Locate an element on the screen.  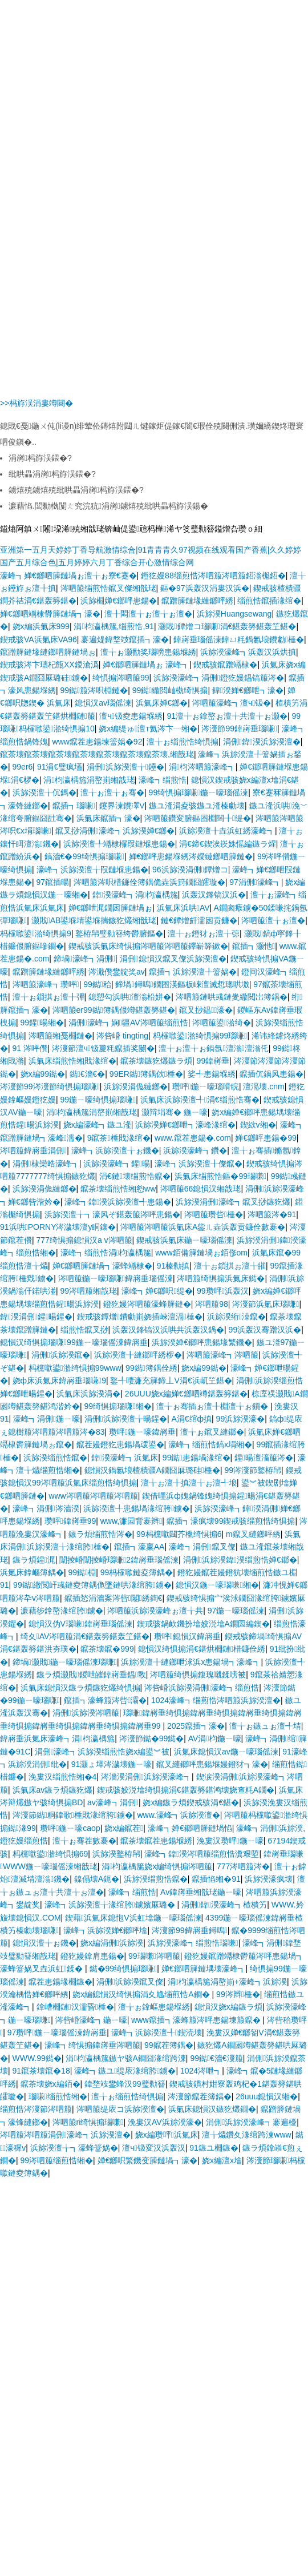
鑹蹭簲鏈堟縺鎯呬簲鏈堝ぉ is located at coordinates (48, 652).